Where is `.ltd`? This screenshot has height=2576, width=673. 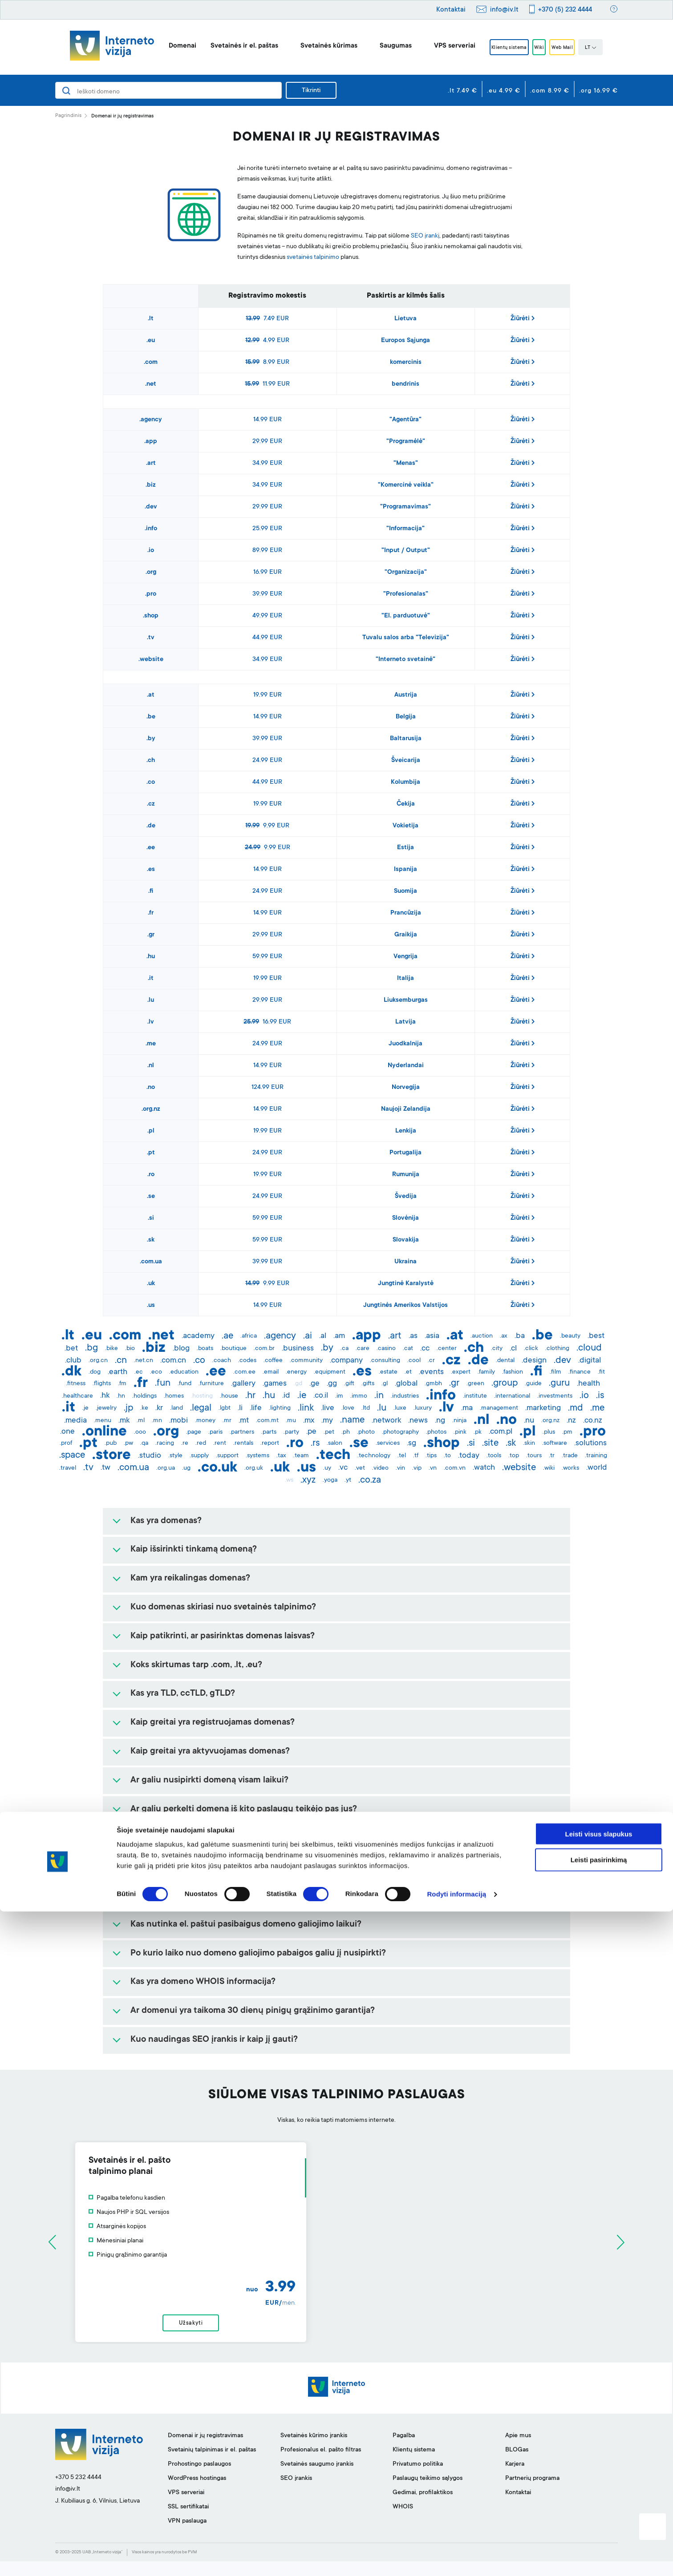
.ltd is located at coordinates (365, 1408).